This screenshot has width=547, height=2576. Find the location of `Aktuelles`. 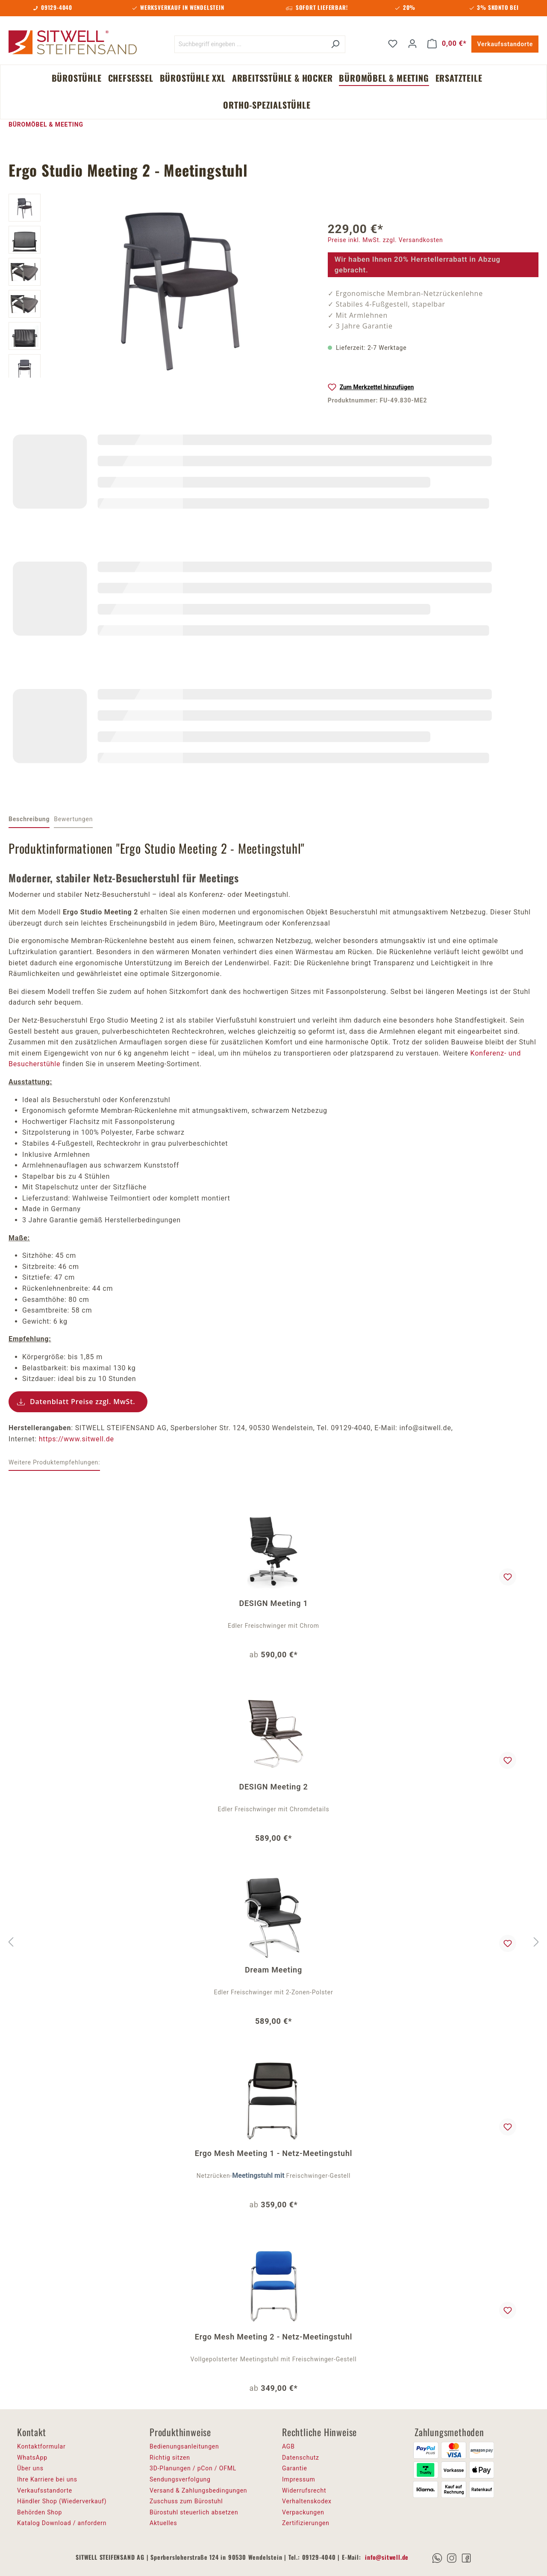

Aktuelles is located at coordinates (163, 2523).